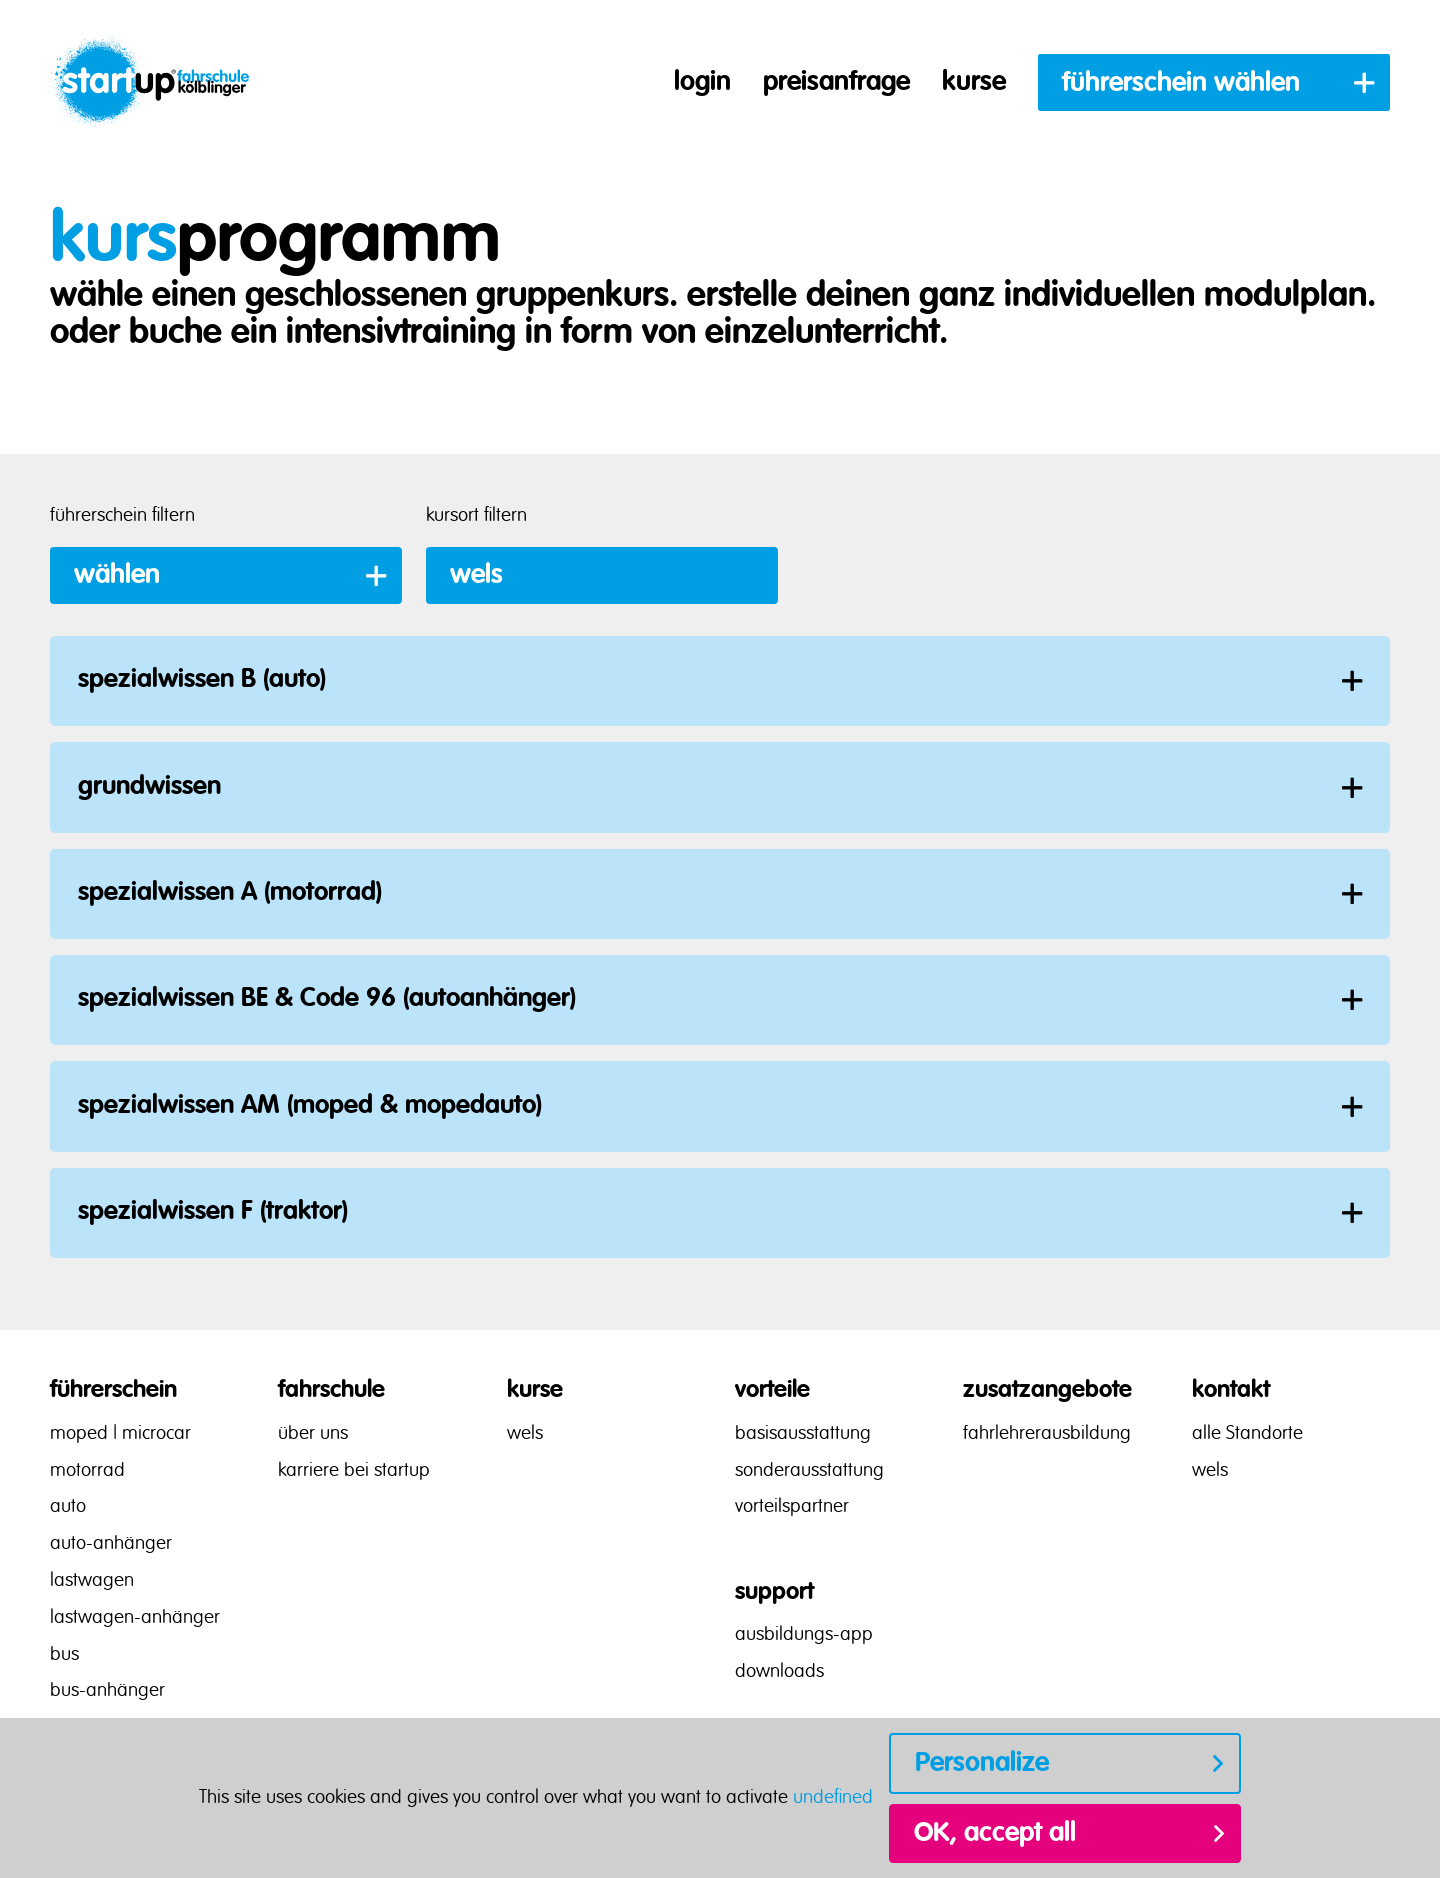 This screenshot has height=1878, width=1440. What do you see at coordinates (833, 1798) in the screenshot?
I see `undefined` at bounding box center [833, 1798].